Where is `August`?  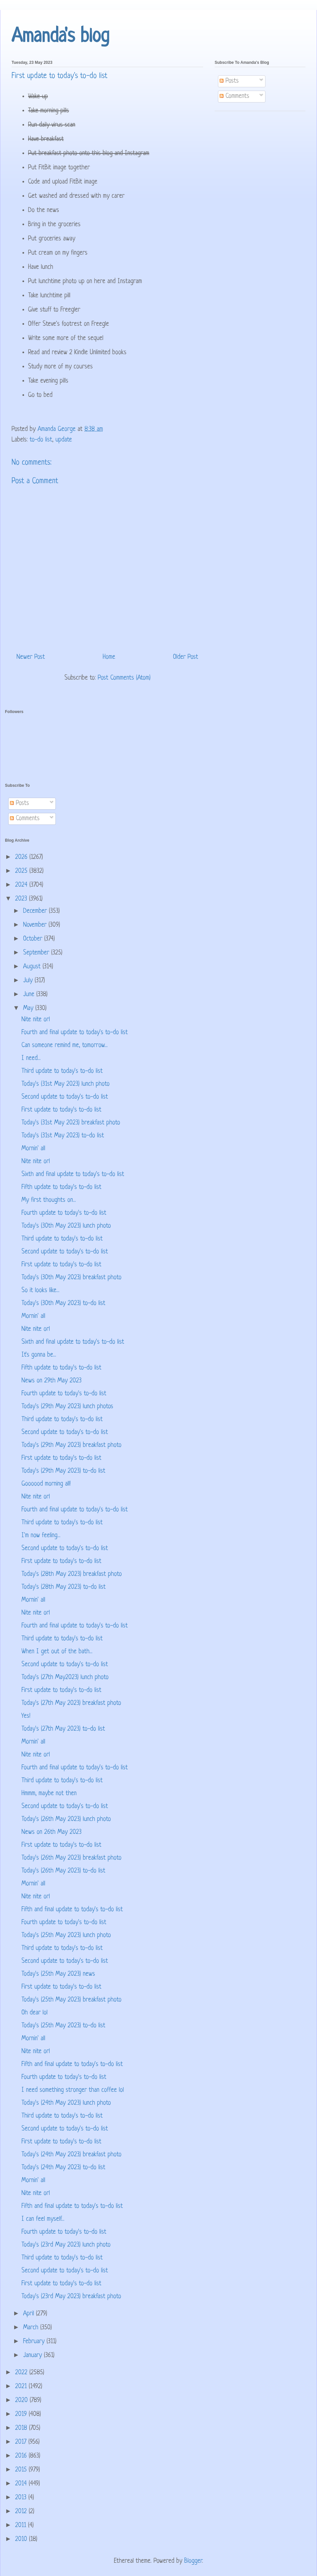
August is located at coordinates (33, 966).